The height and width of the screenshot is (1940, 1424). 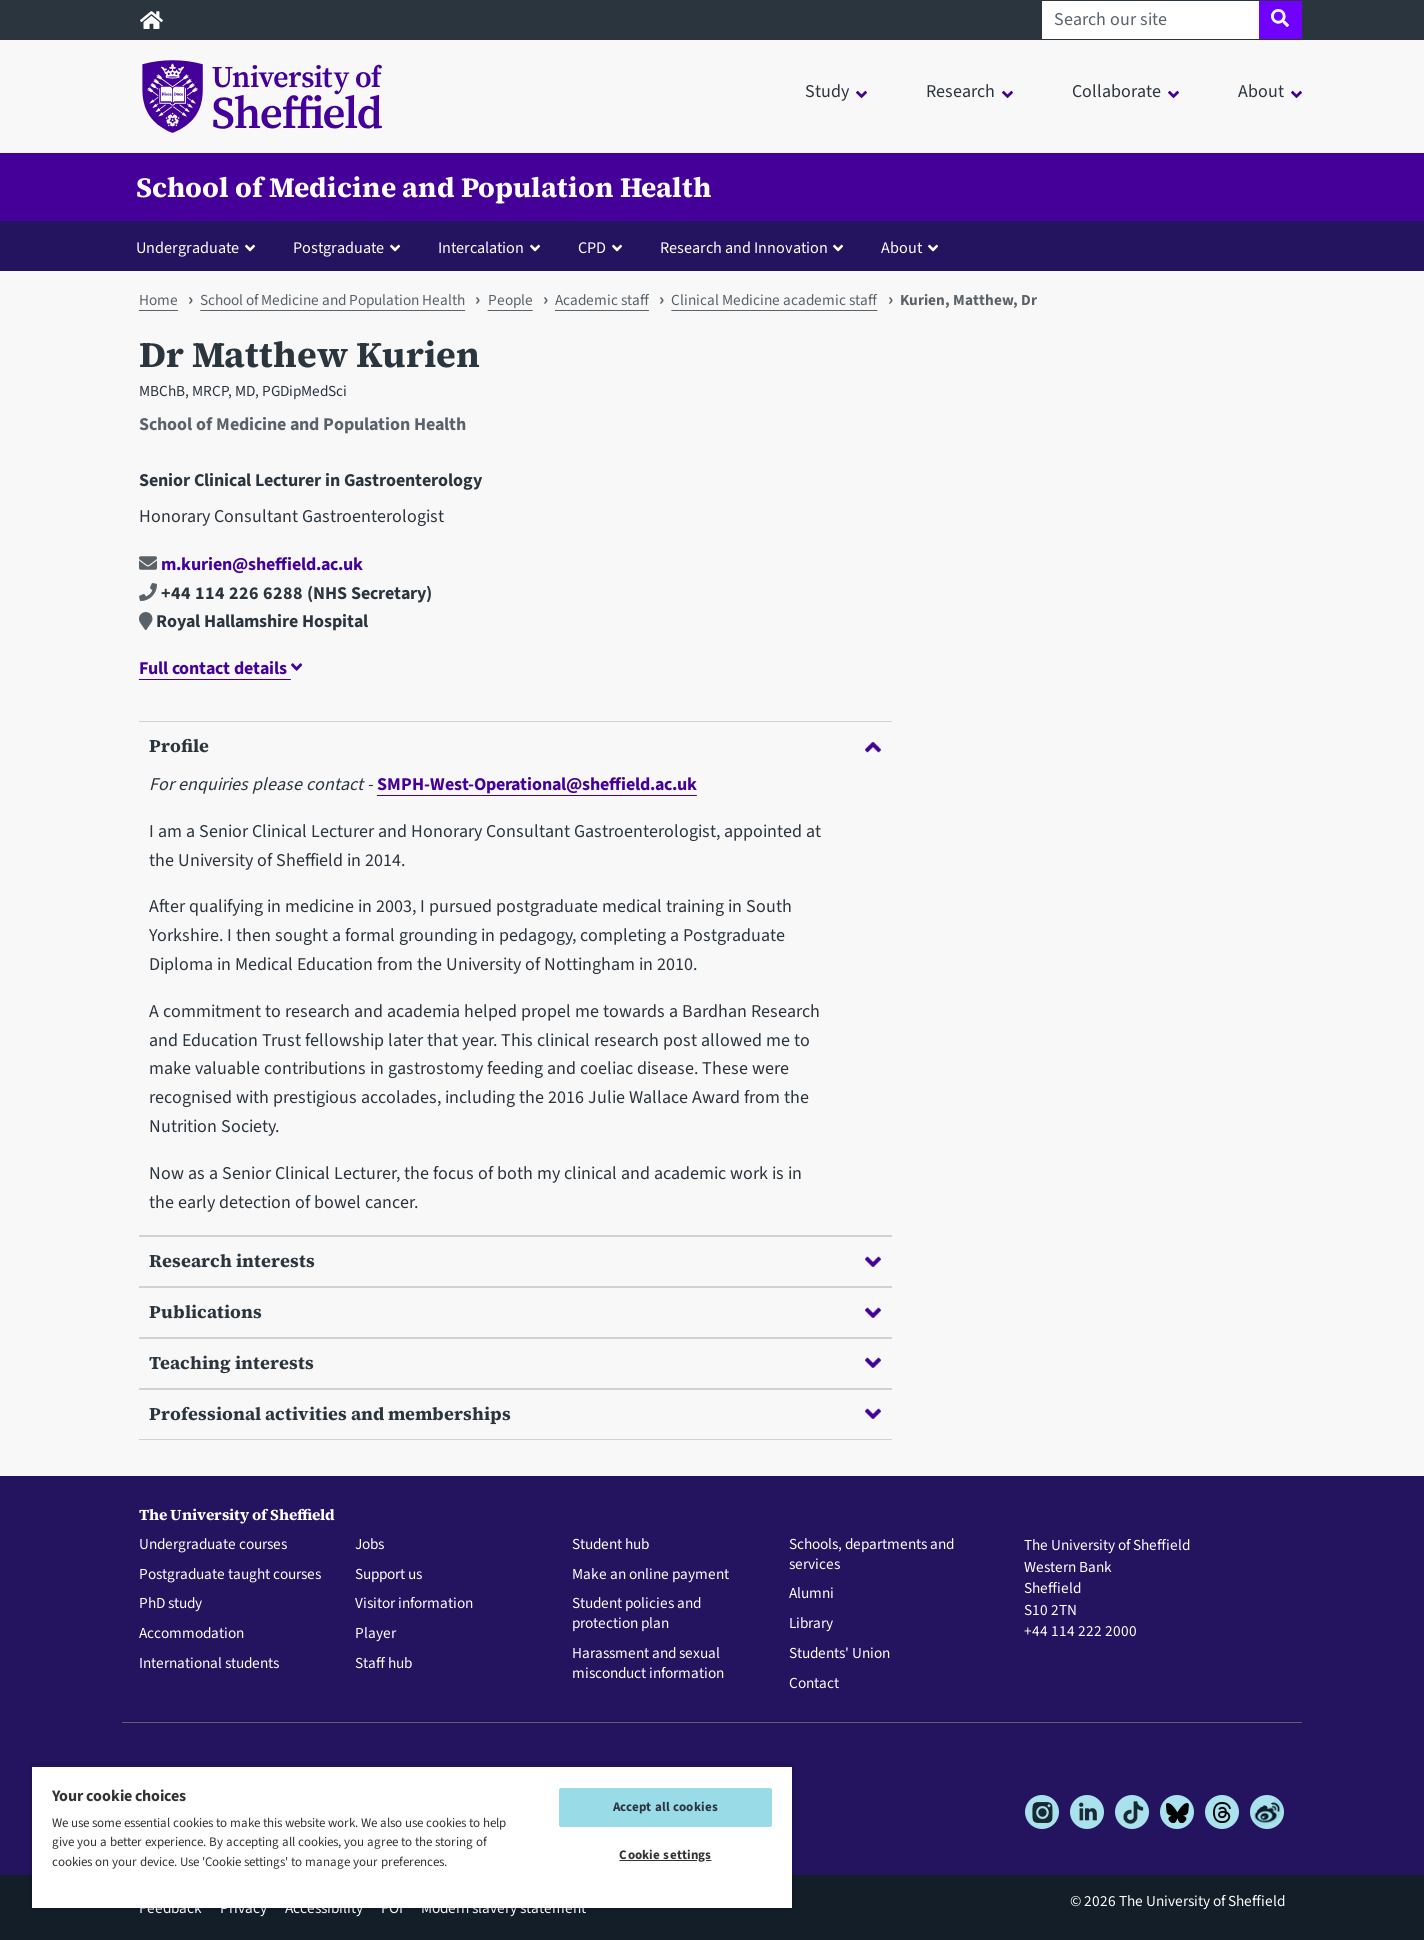 What do you see at coordinates (811, 1624) in the screenshot?
I see `Library` at bounding box center [811, 1624].